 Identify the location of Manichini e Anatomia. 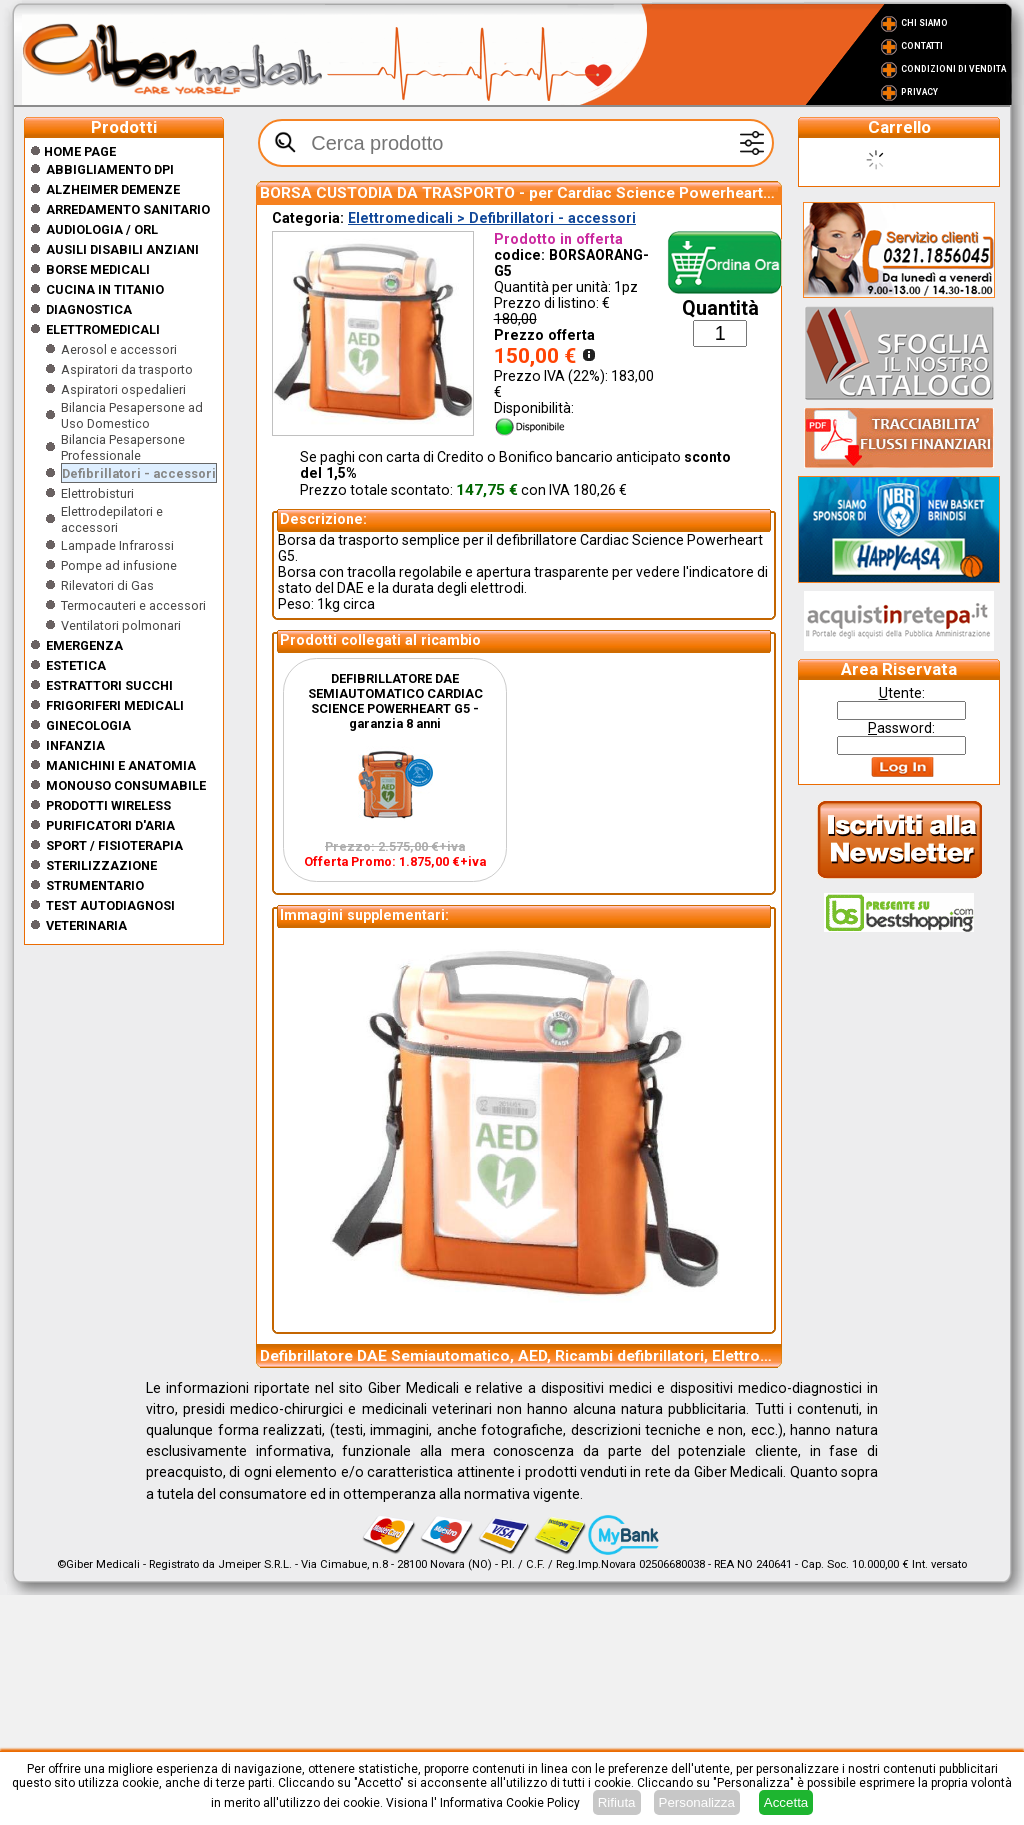
(121, 765).